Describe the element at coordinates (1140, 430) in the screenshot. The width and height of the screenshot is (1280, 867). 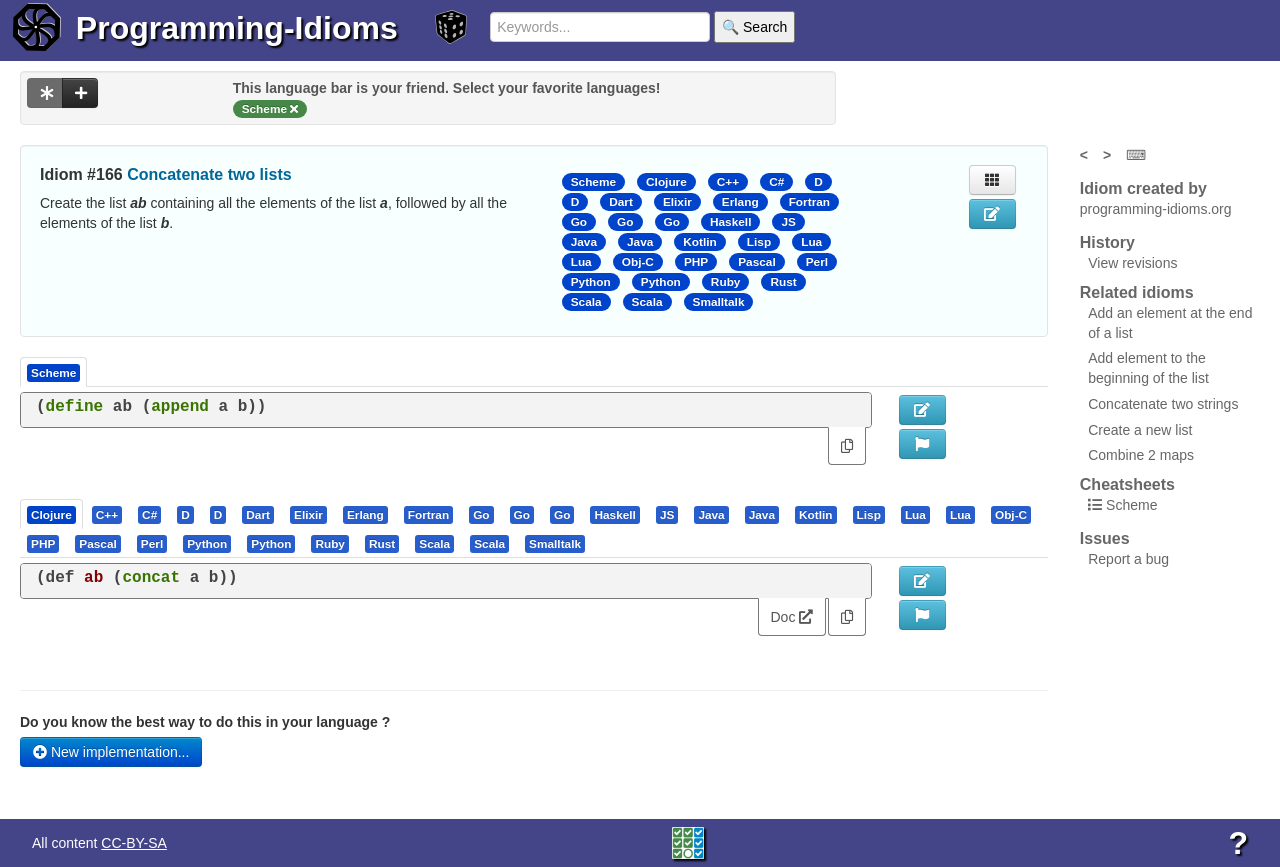
I see `Create a new list` at that location.